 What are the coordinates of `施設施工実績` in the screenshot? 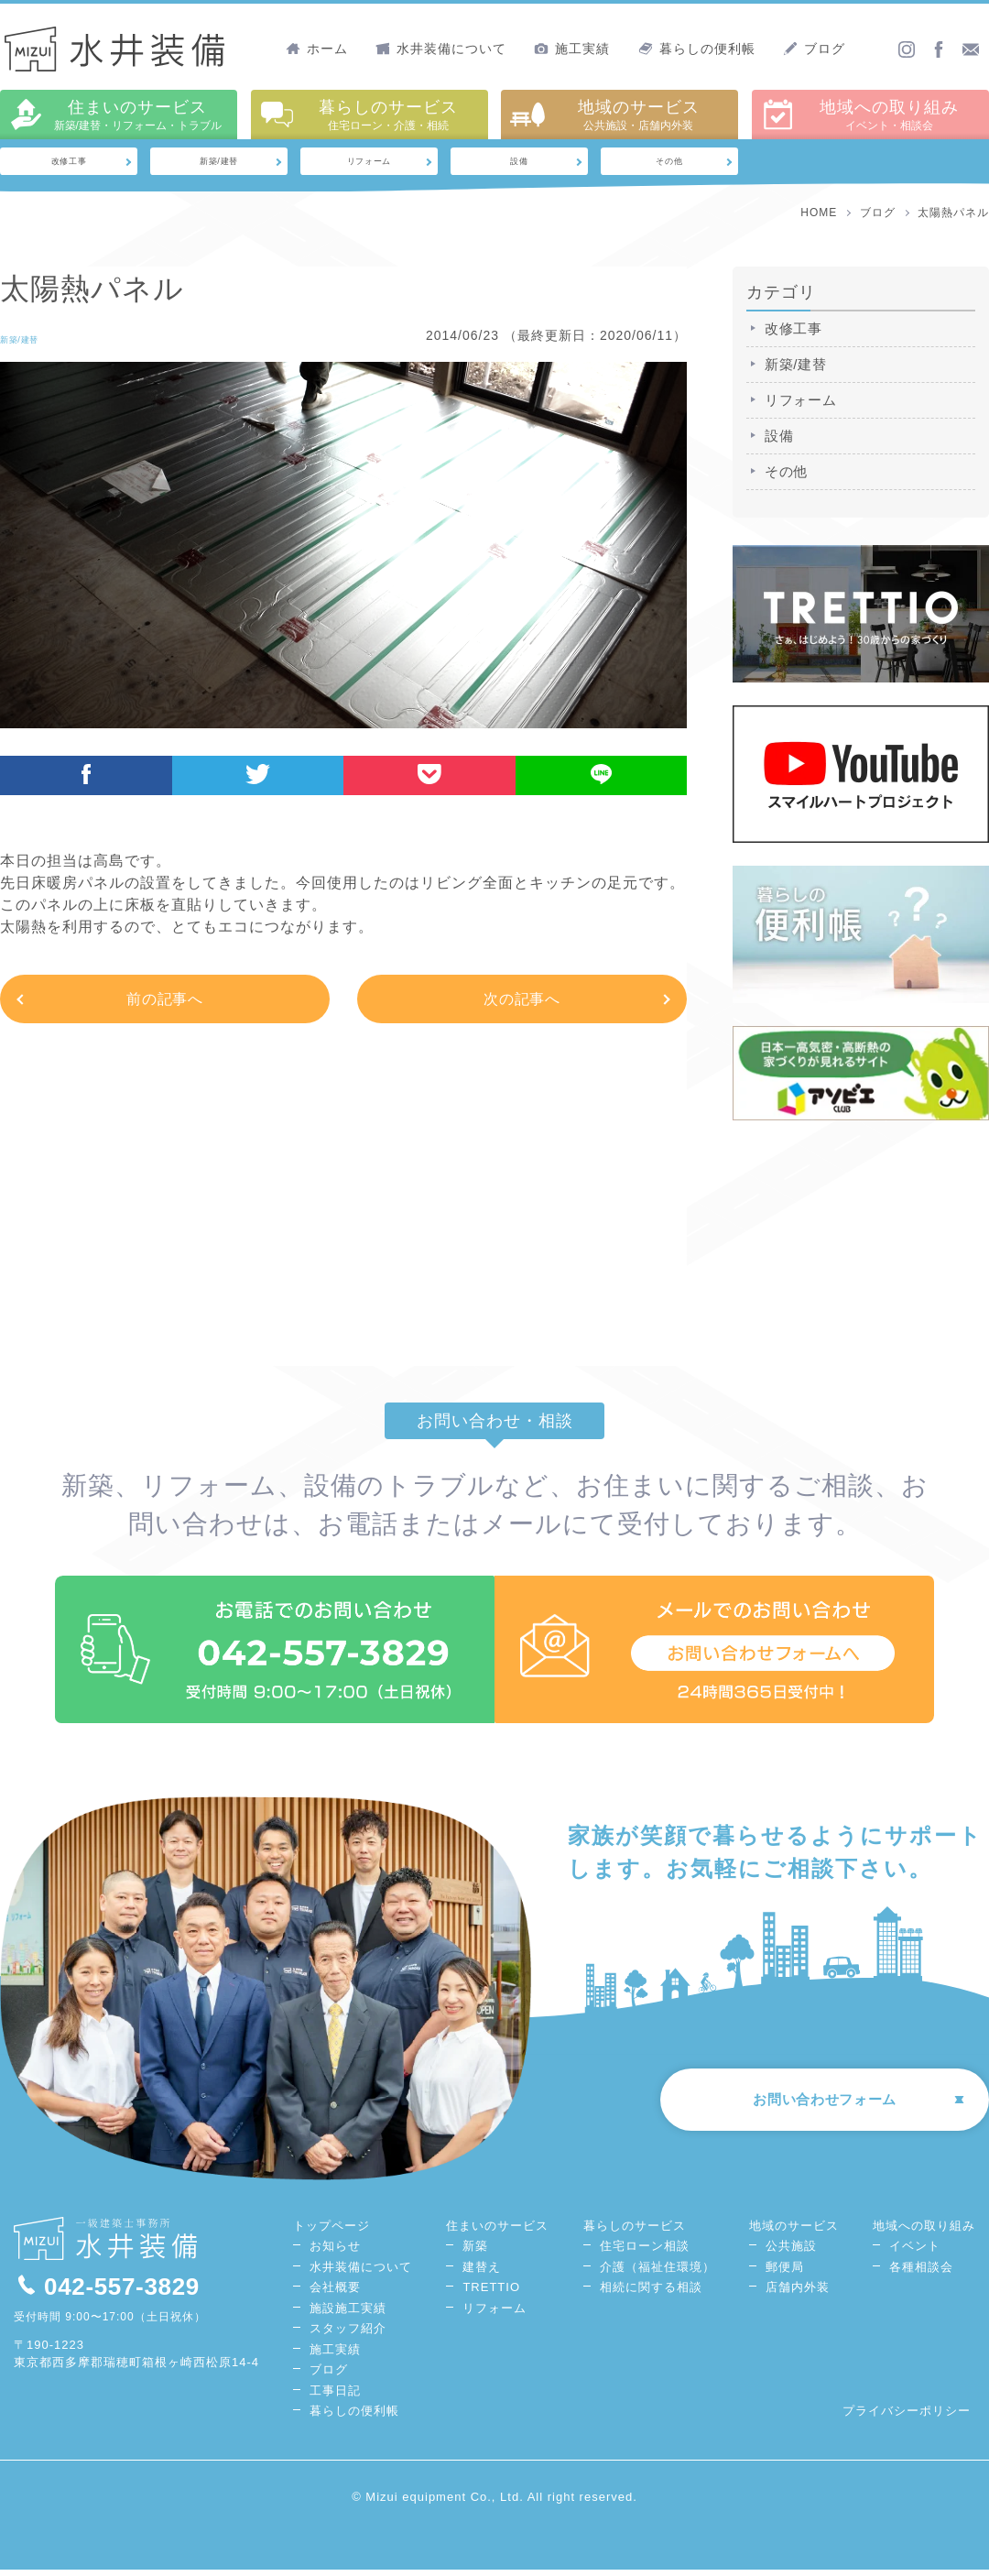 It's located at (348, 2313).